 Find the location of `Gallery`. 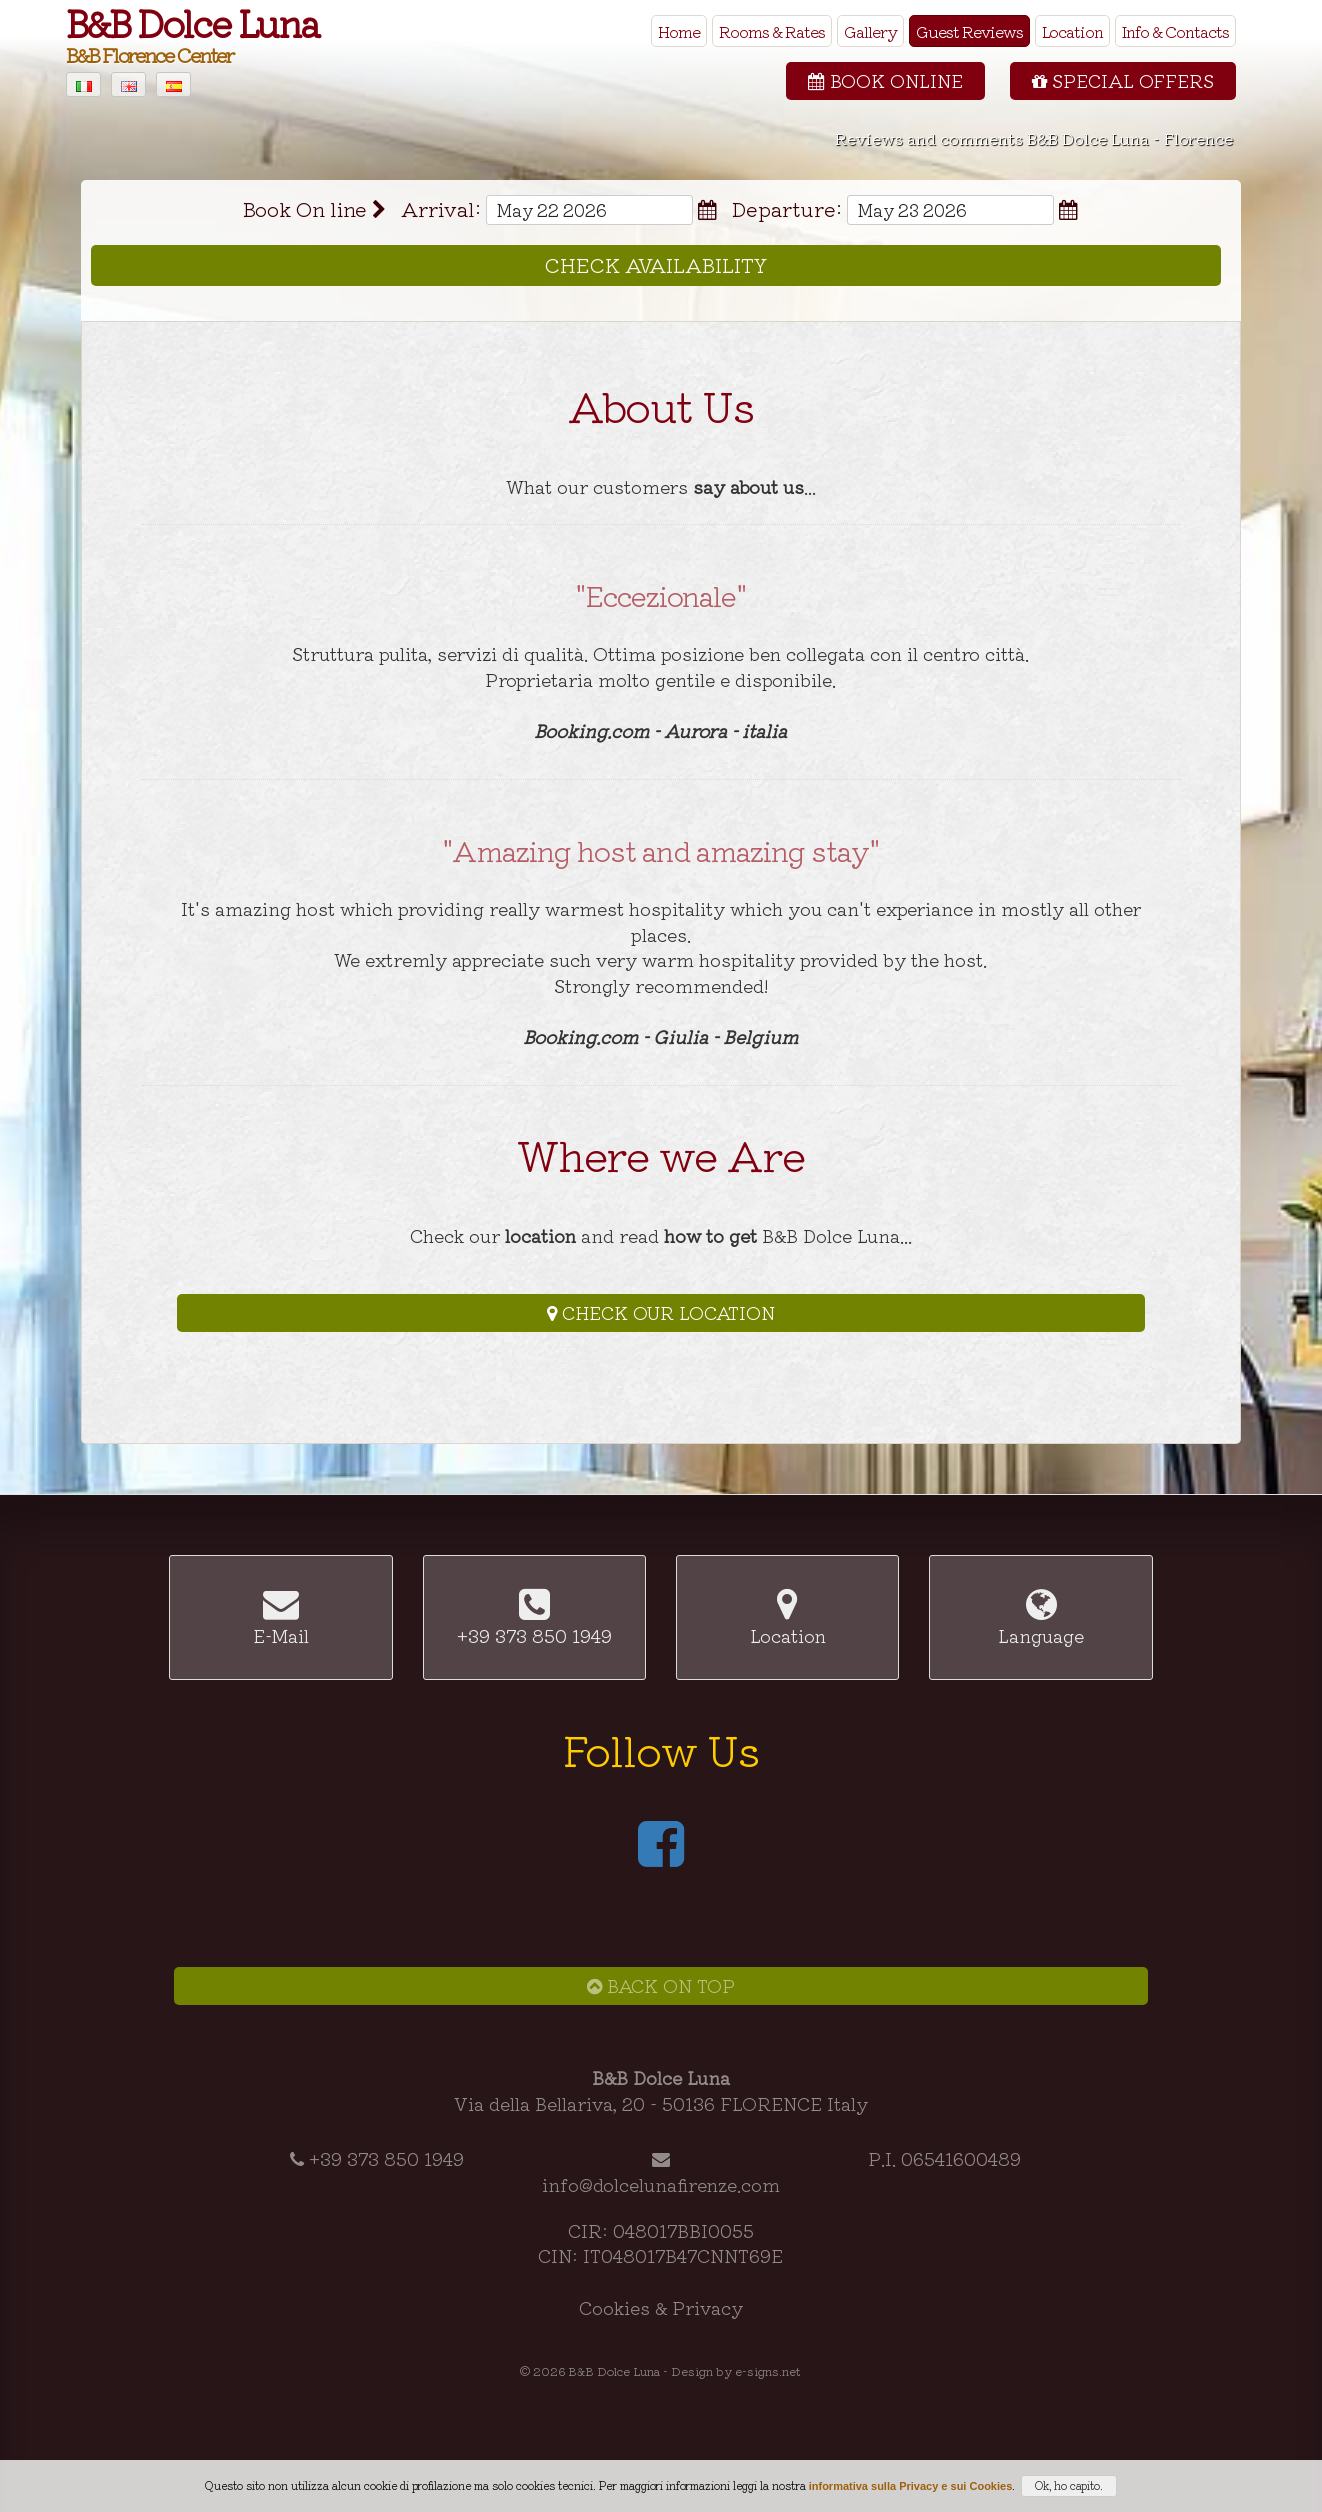

Gallery is located at coordinates (870, 31).